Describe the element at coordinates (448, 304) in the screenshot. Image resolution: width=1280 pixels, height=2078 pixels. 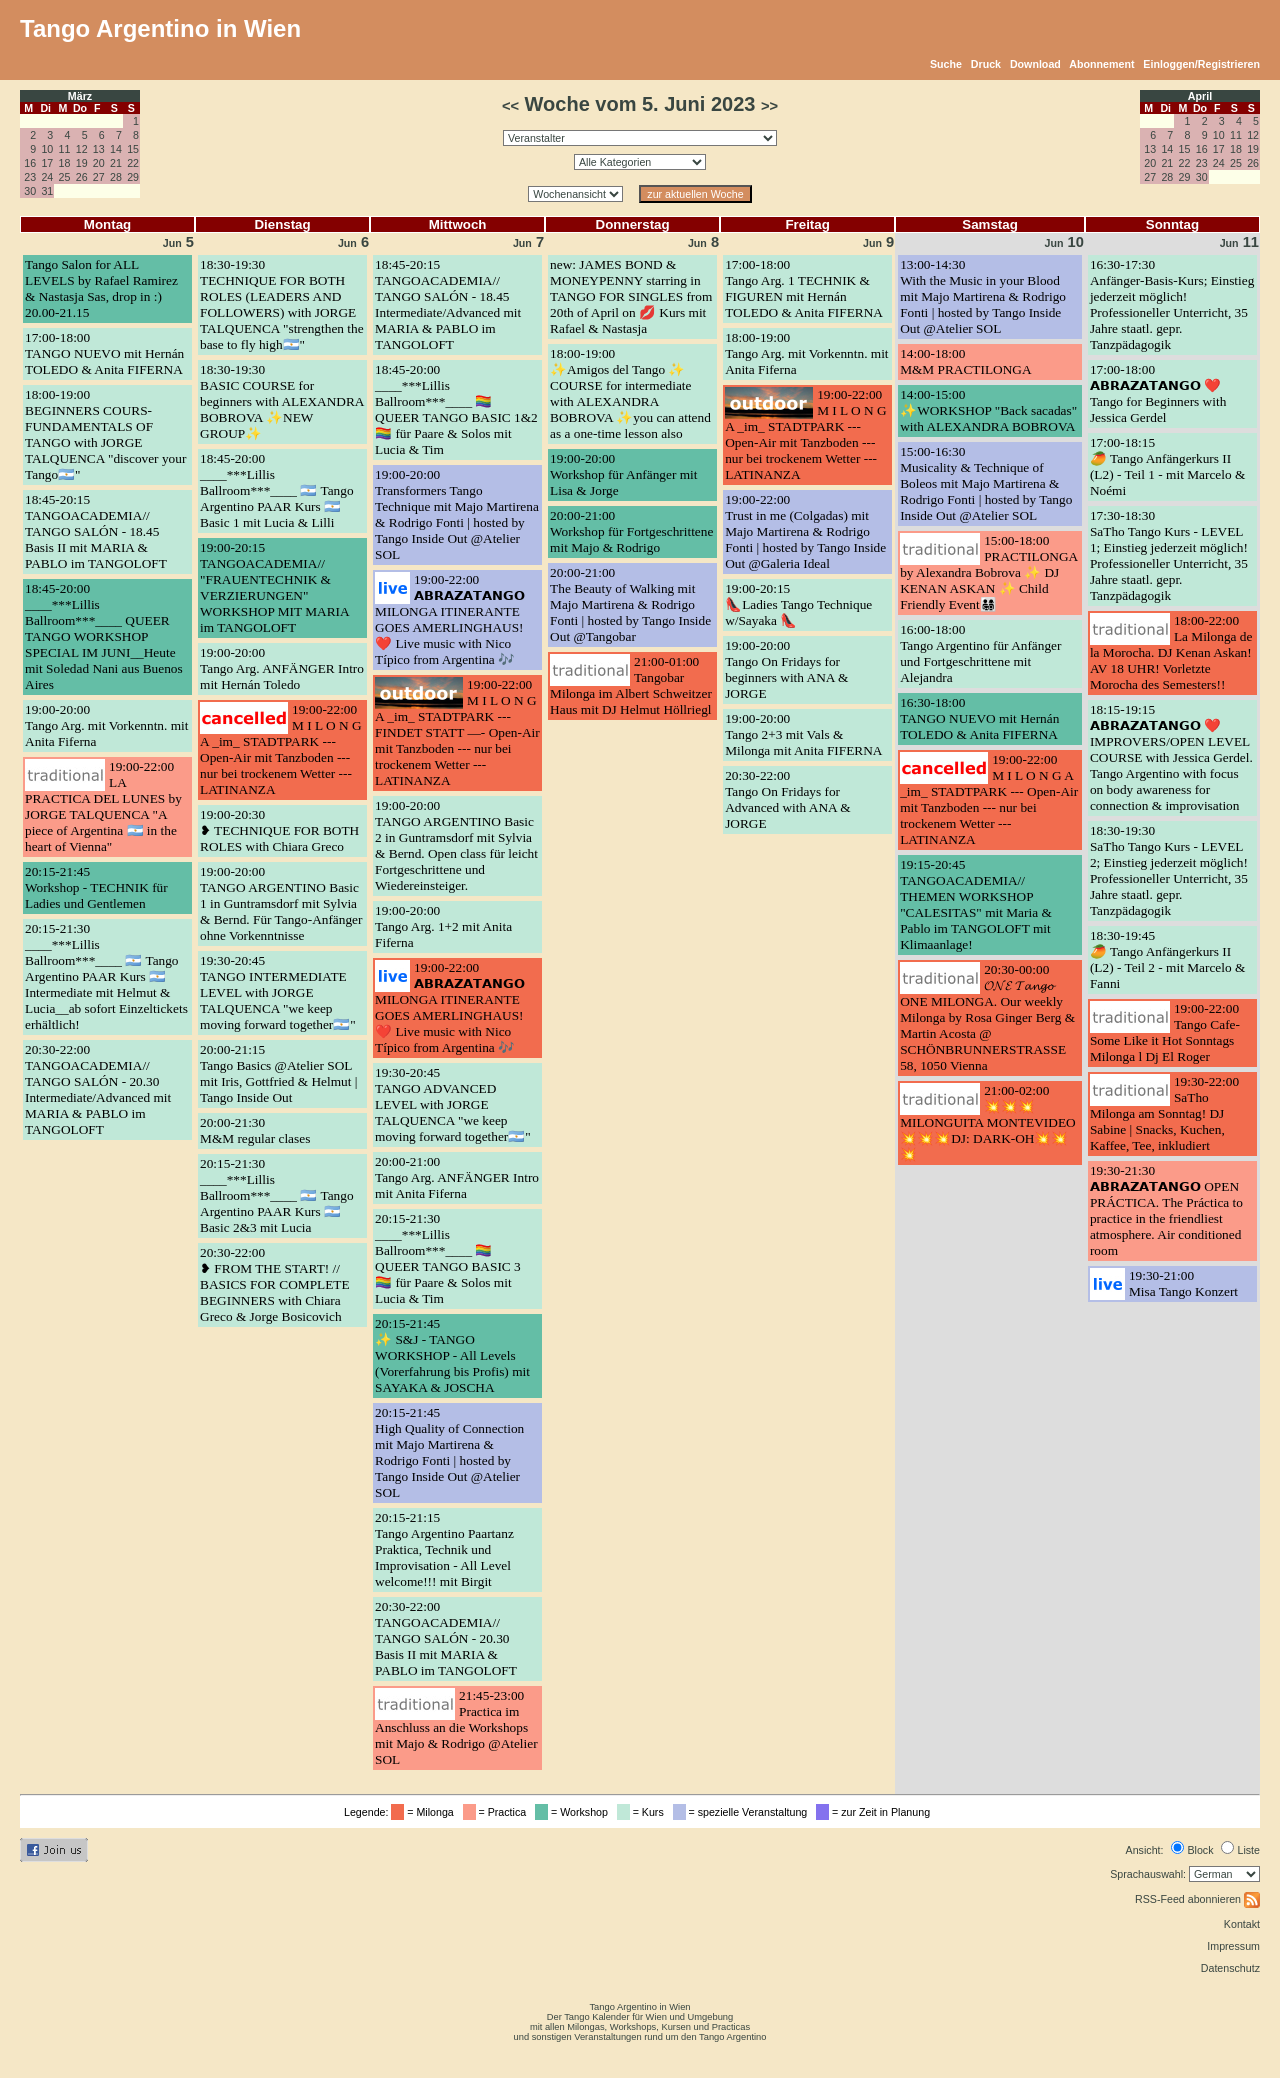
I see `18:45-20:15TANGOACADEMIA// TANGO SALÓN - 18.45 Intermediate/Advanced mit MARIA & PABLO im TANGOLOFT` at that location.